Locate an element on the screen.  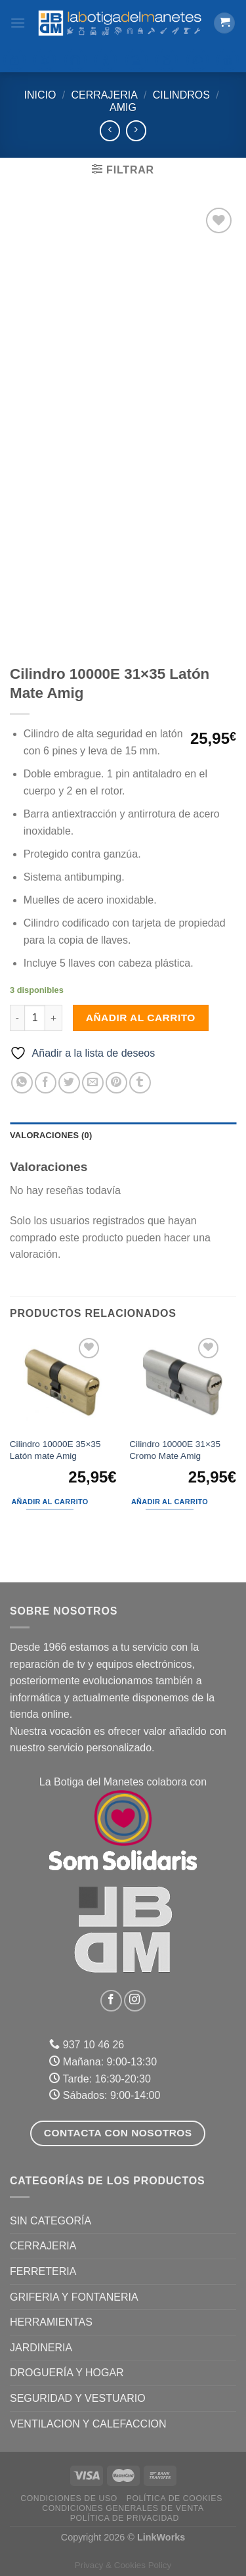
Condiciones de uso is located at coordinates (68, 2498).